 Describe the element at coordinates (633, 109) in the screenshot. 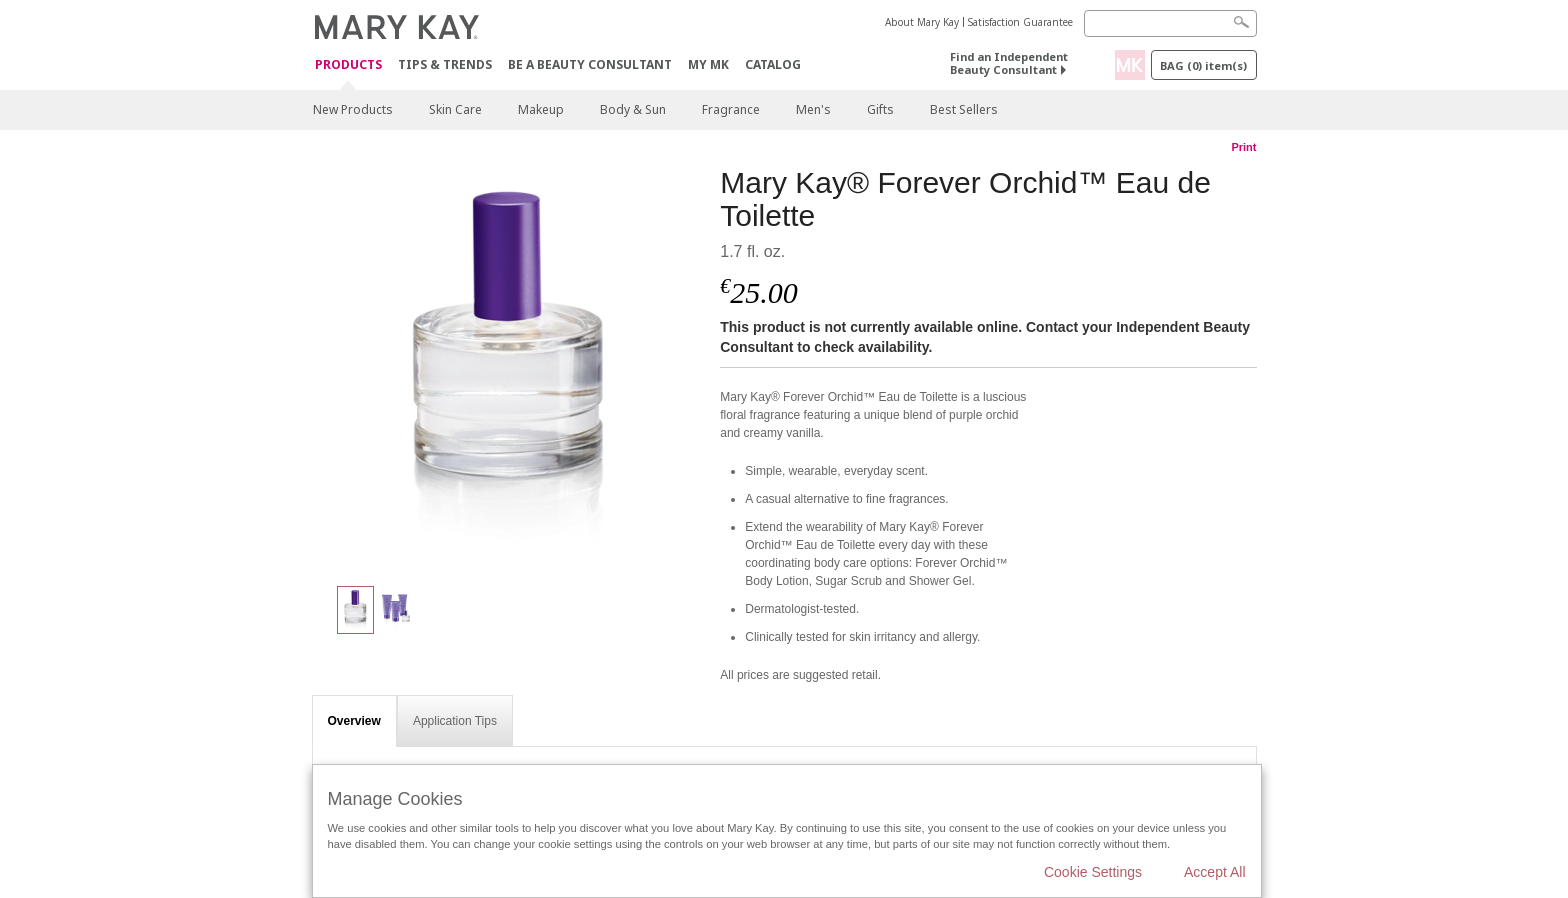

I see `Body & Sun` at that location.